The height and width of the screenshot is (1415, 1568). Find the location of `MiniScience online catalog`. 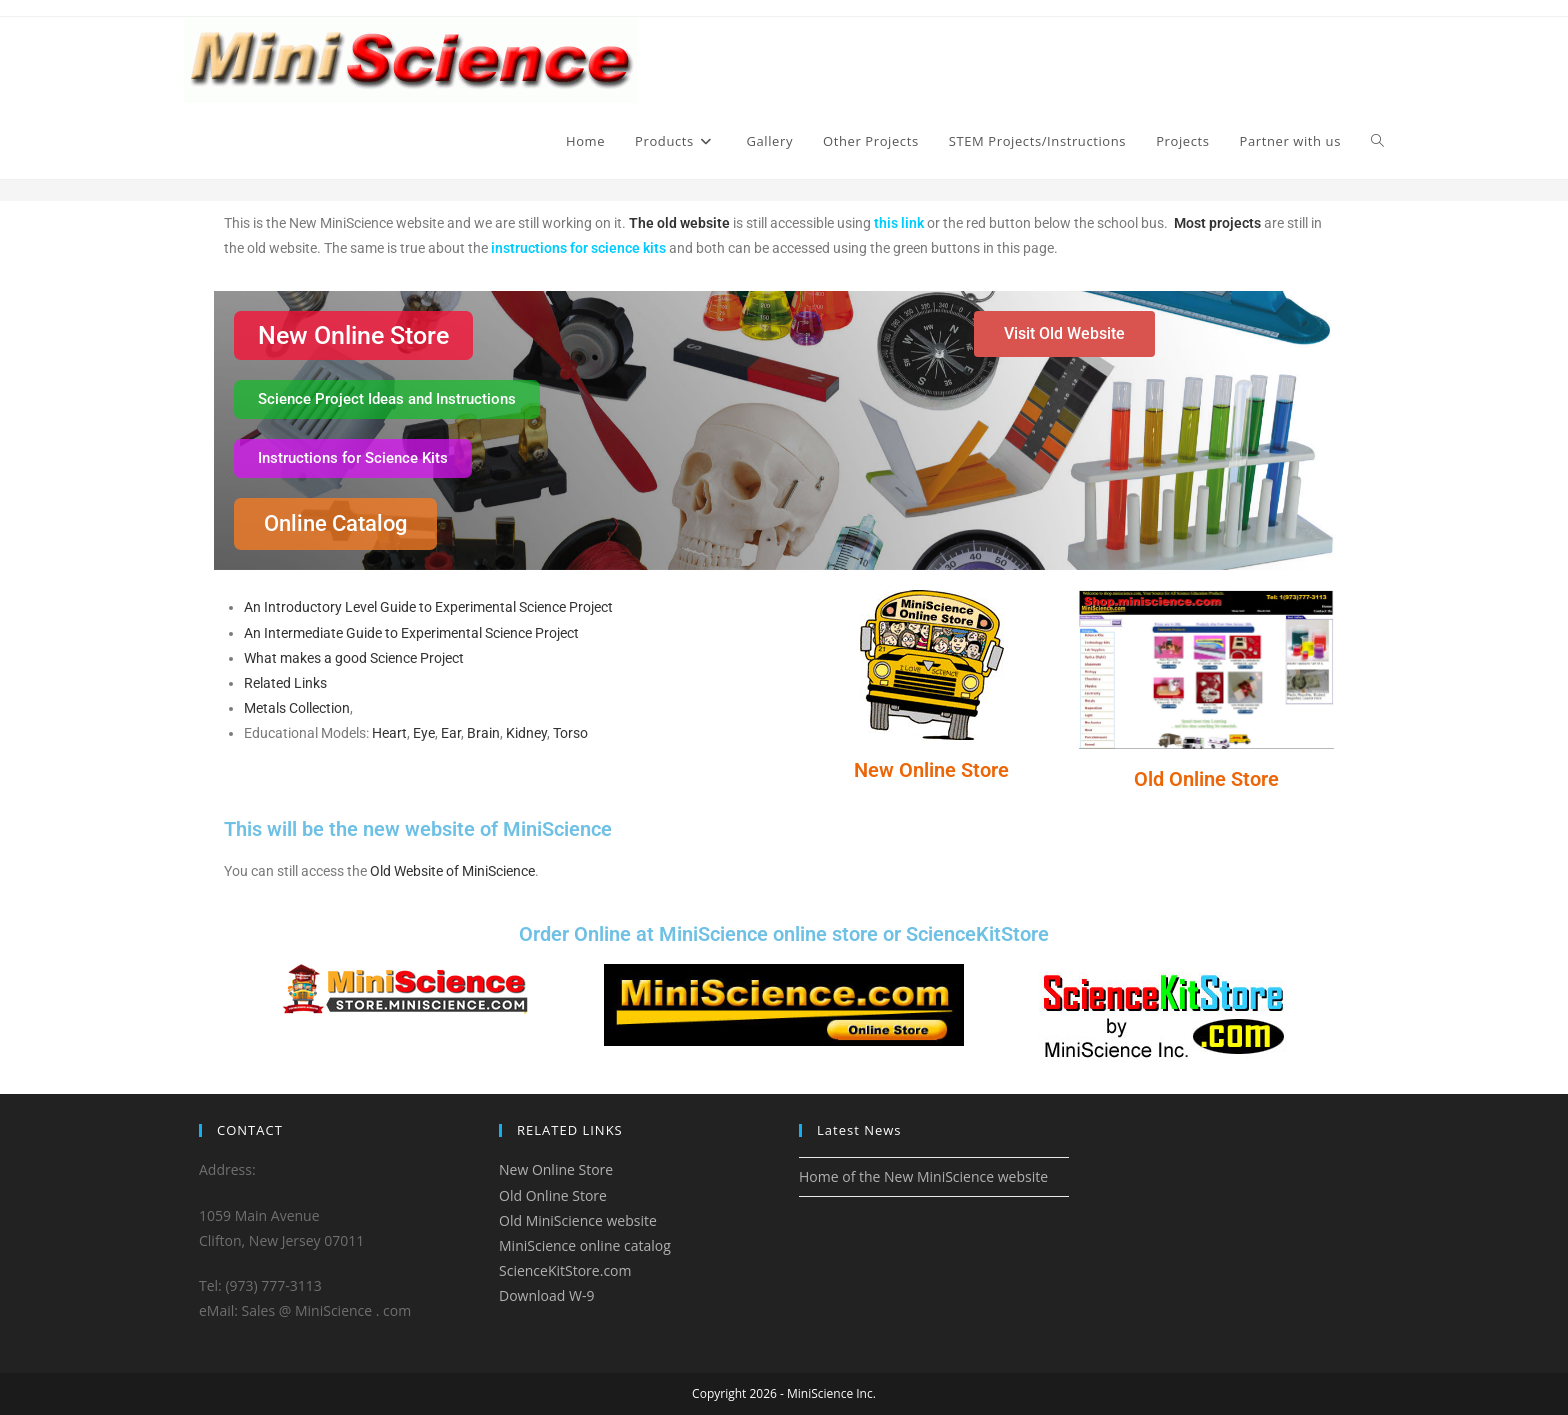

MiniScience online catalog is located at coordinates (585, 1245).